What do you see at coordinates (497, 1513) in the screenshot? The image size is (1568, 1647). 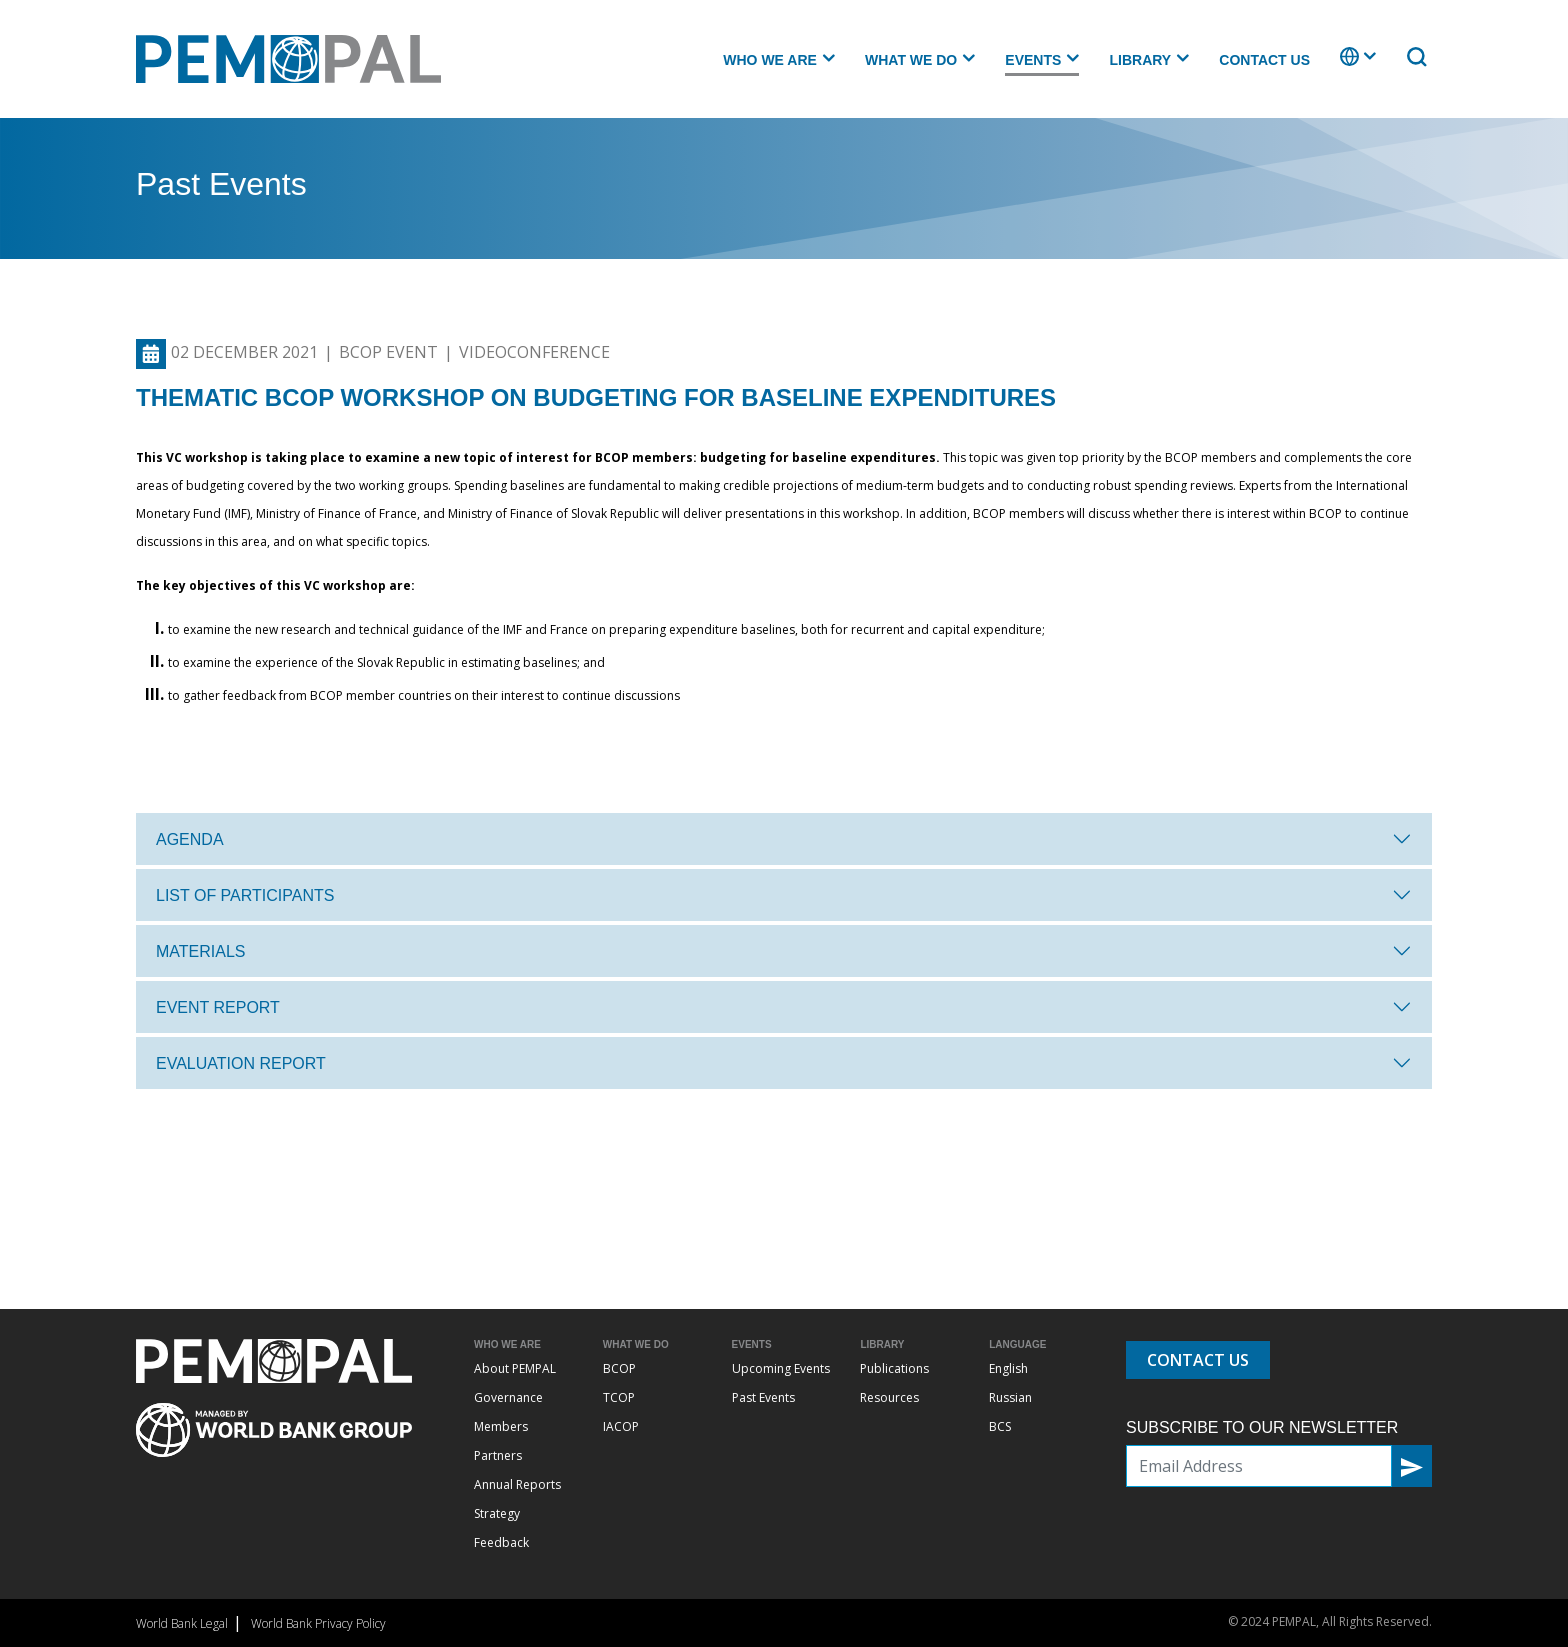 I see `Strategy` at bounding box center [497, 1513].